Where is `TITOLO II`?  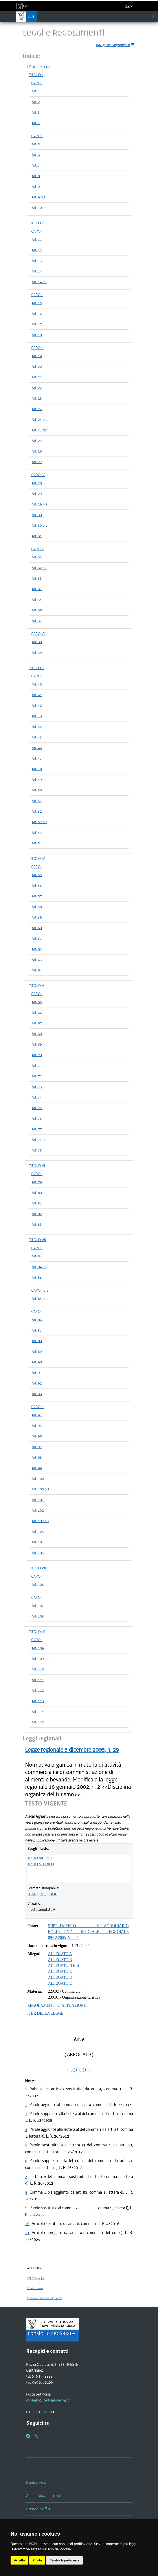 TITOLO II is located at coordinates (36, 223).